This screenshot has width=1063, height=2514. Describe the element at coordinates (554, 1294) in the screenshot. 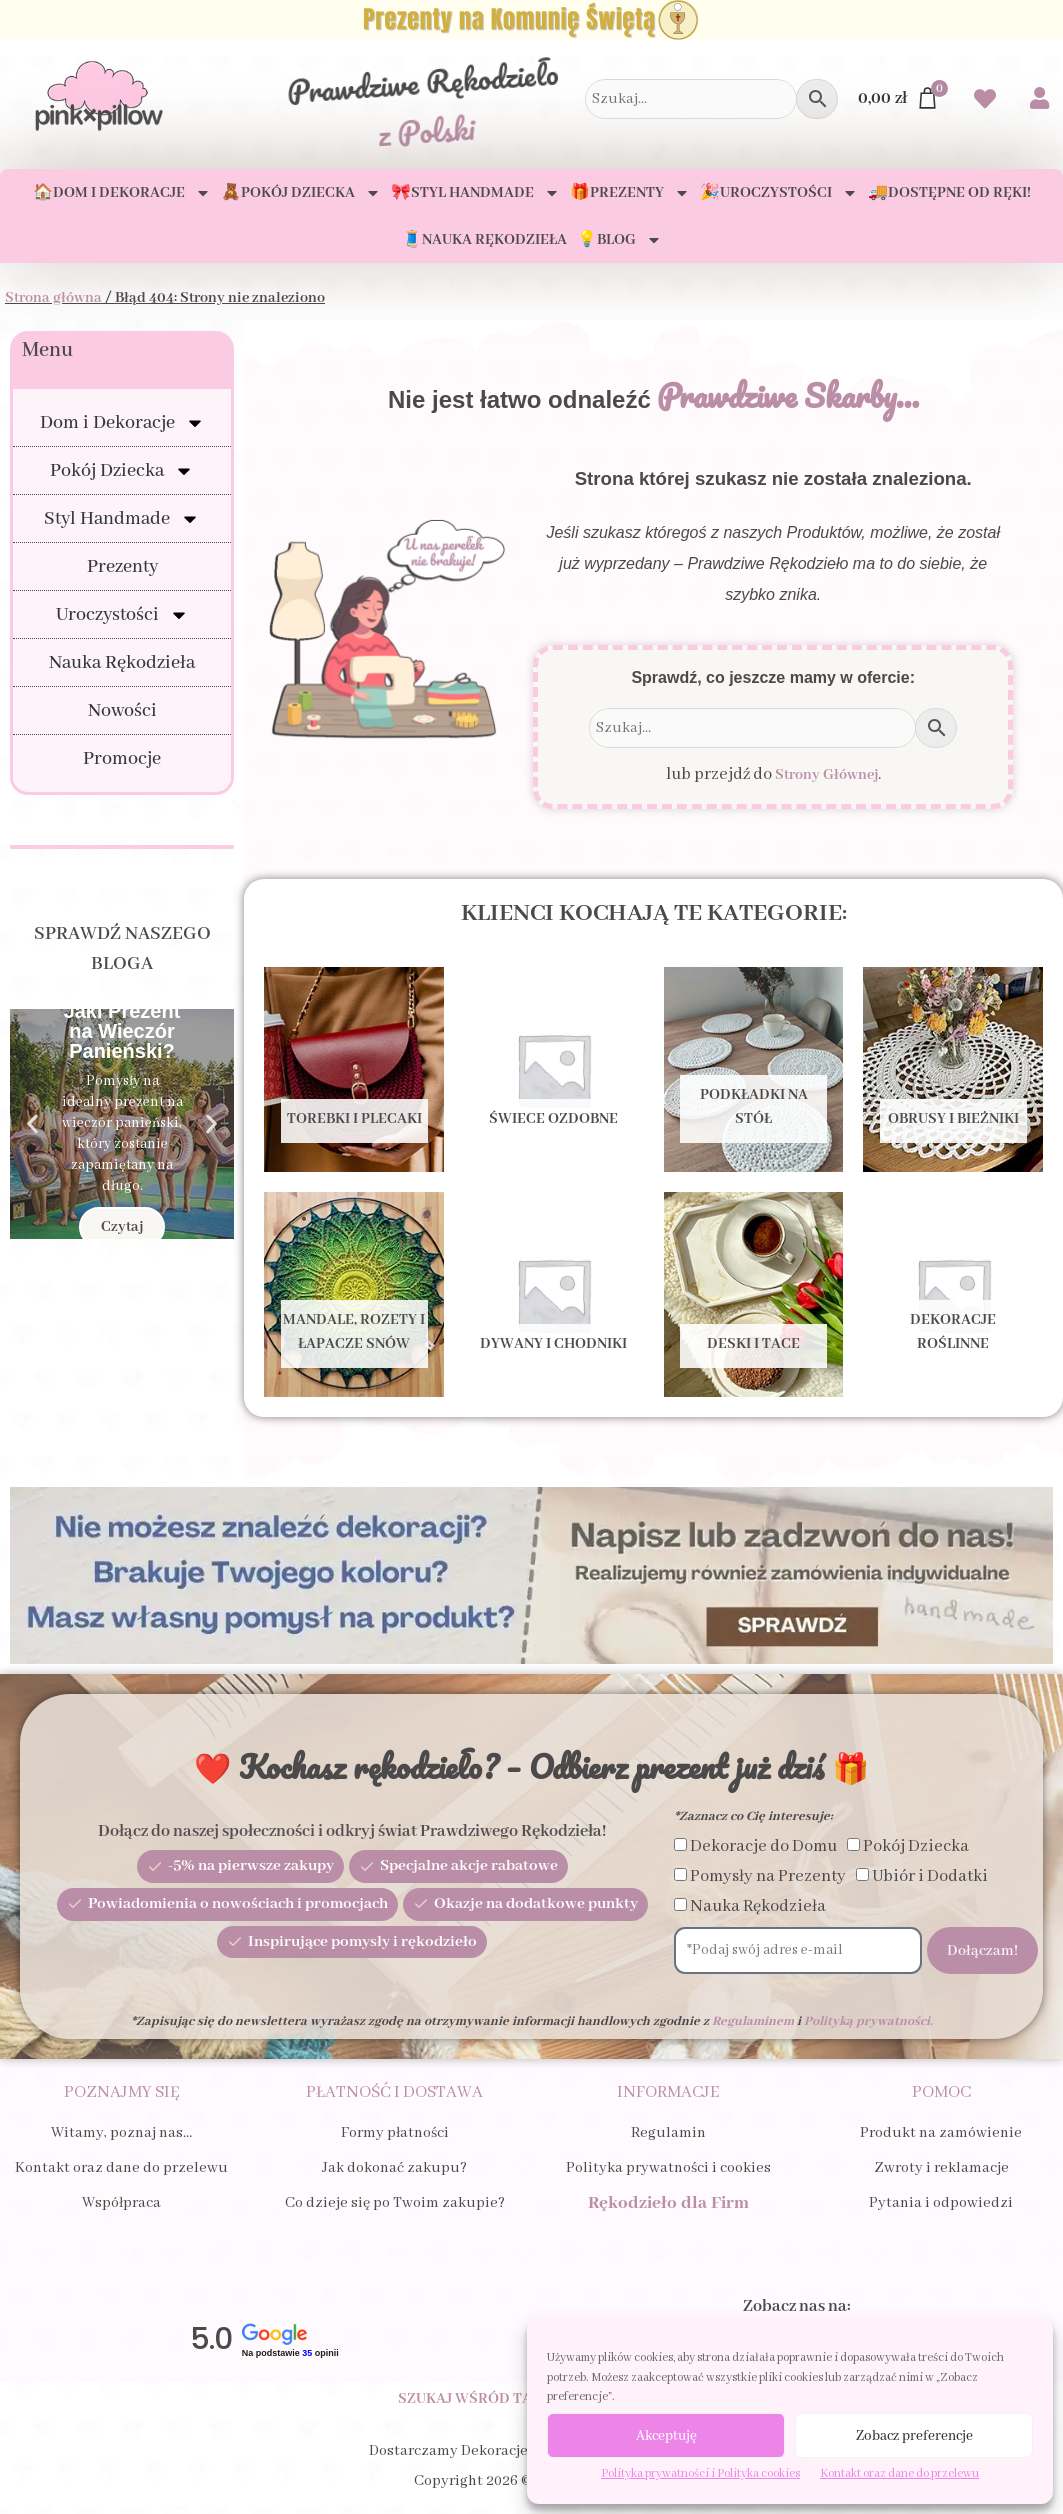

I see `[Przejdź do kategorii produktu Dywany i Chodniki]` at that location.